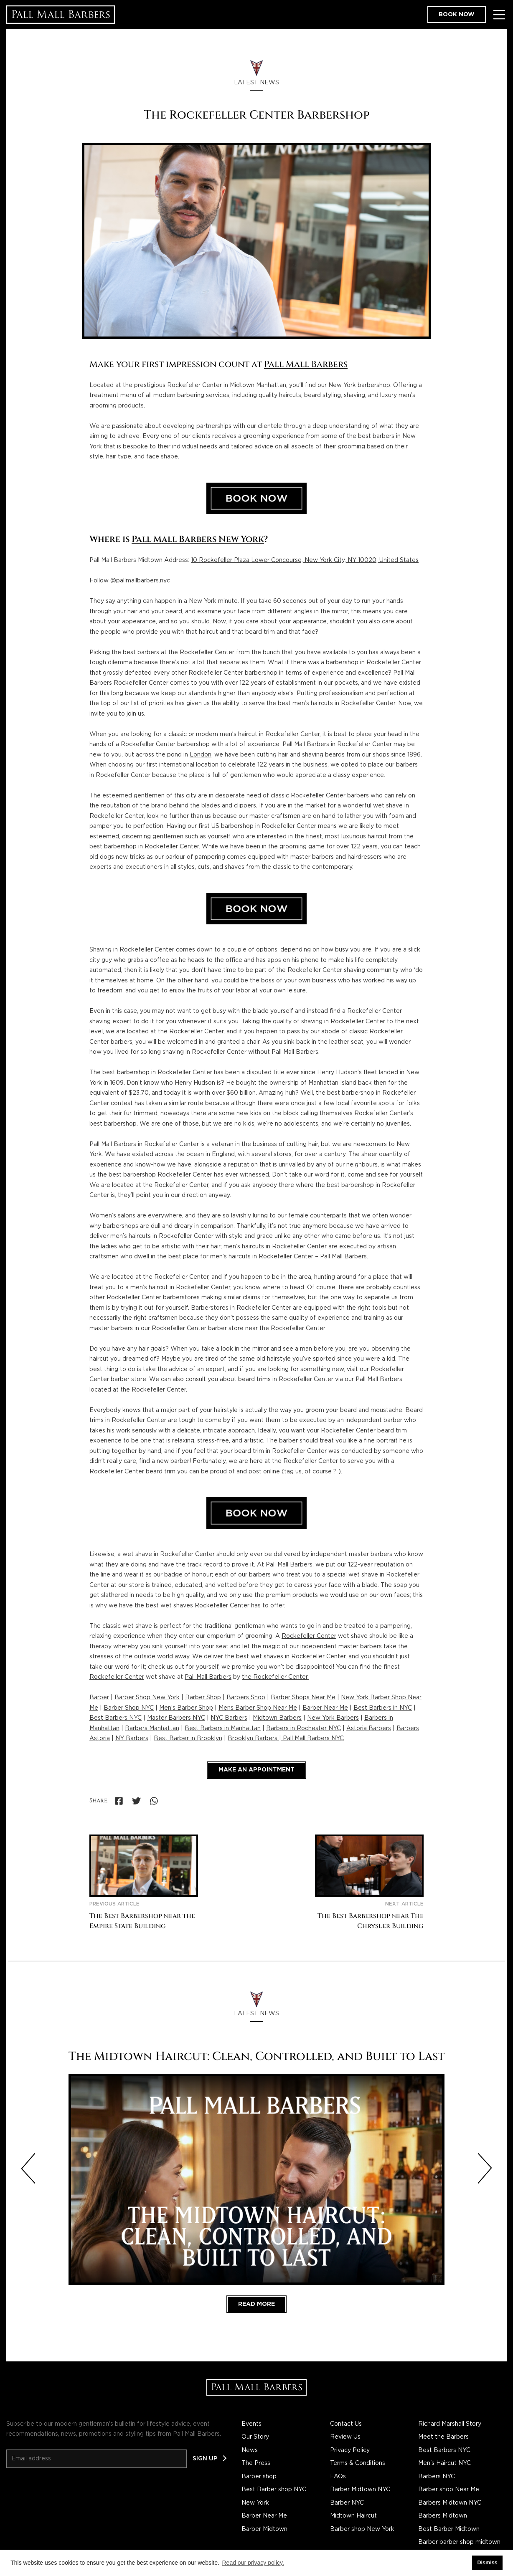 This screenshot has width=513, height=2576. What do you see at coordinates (306, 364) in the screenshot?
I see `Pall Mall Barbers` at bounding box center [306, 364].